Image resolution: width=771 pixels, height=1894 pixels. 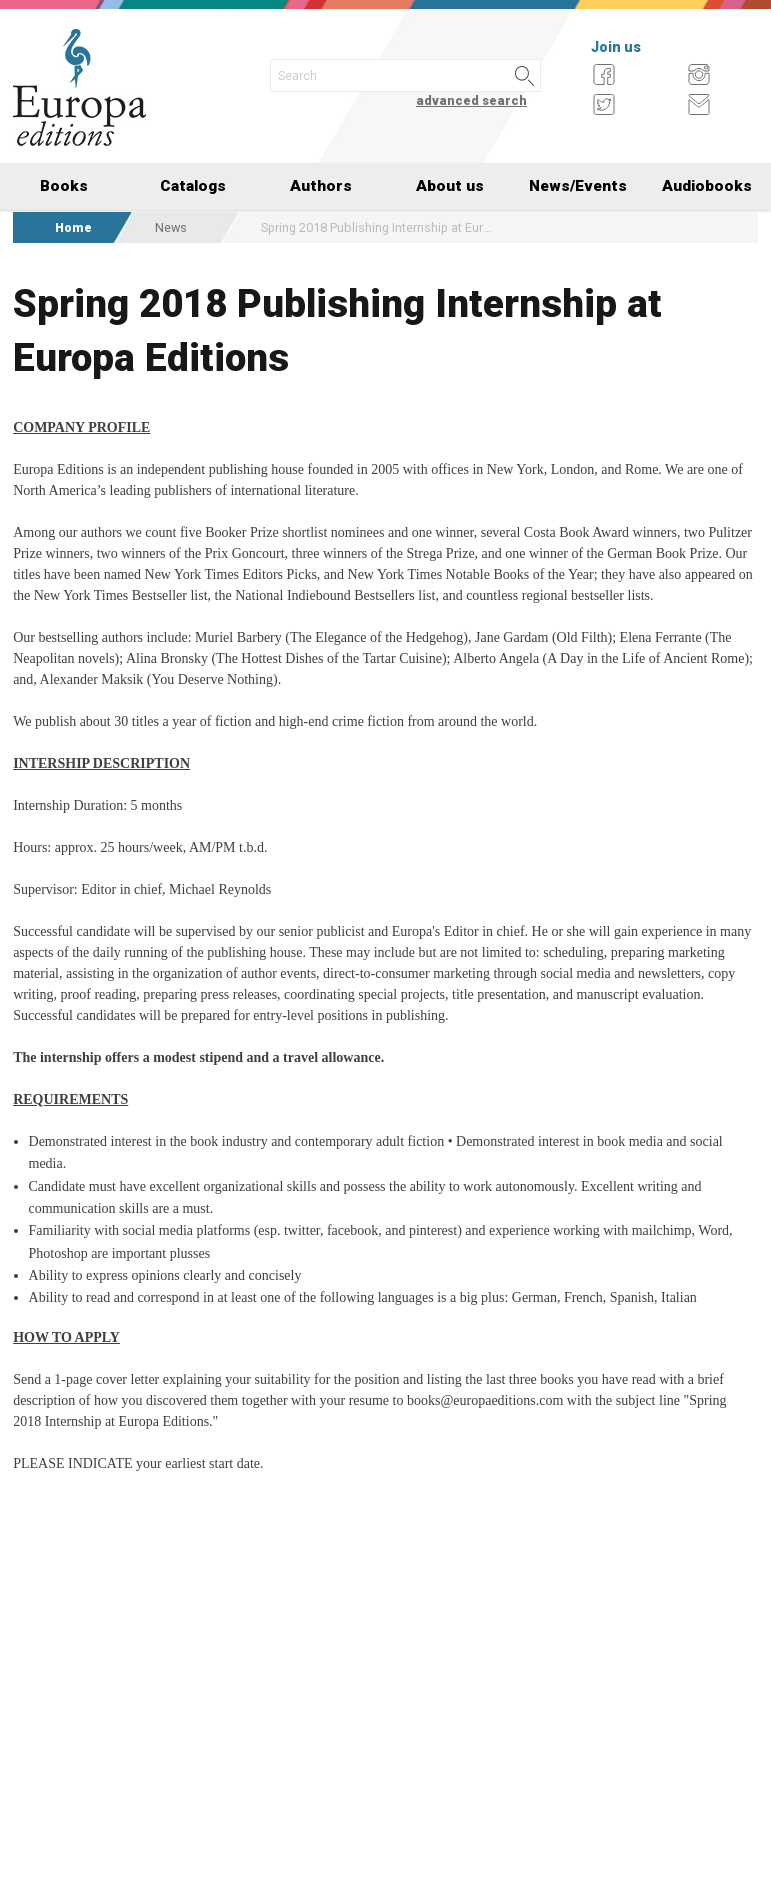 I want to click on Home, so click(x=73, y=227).